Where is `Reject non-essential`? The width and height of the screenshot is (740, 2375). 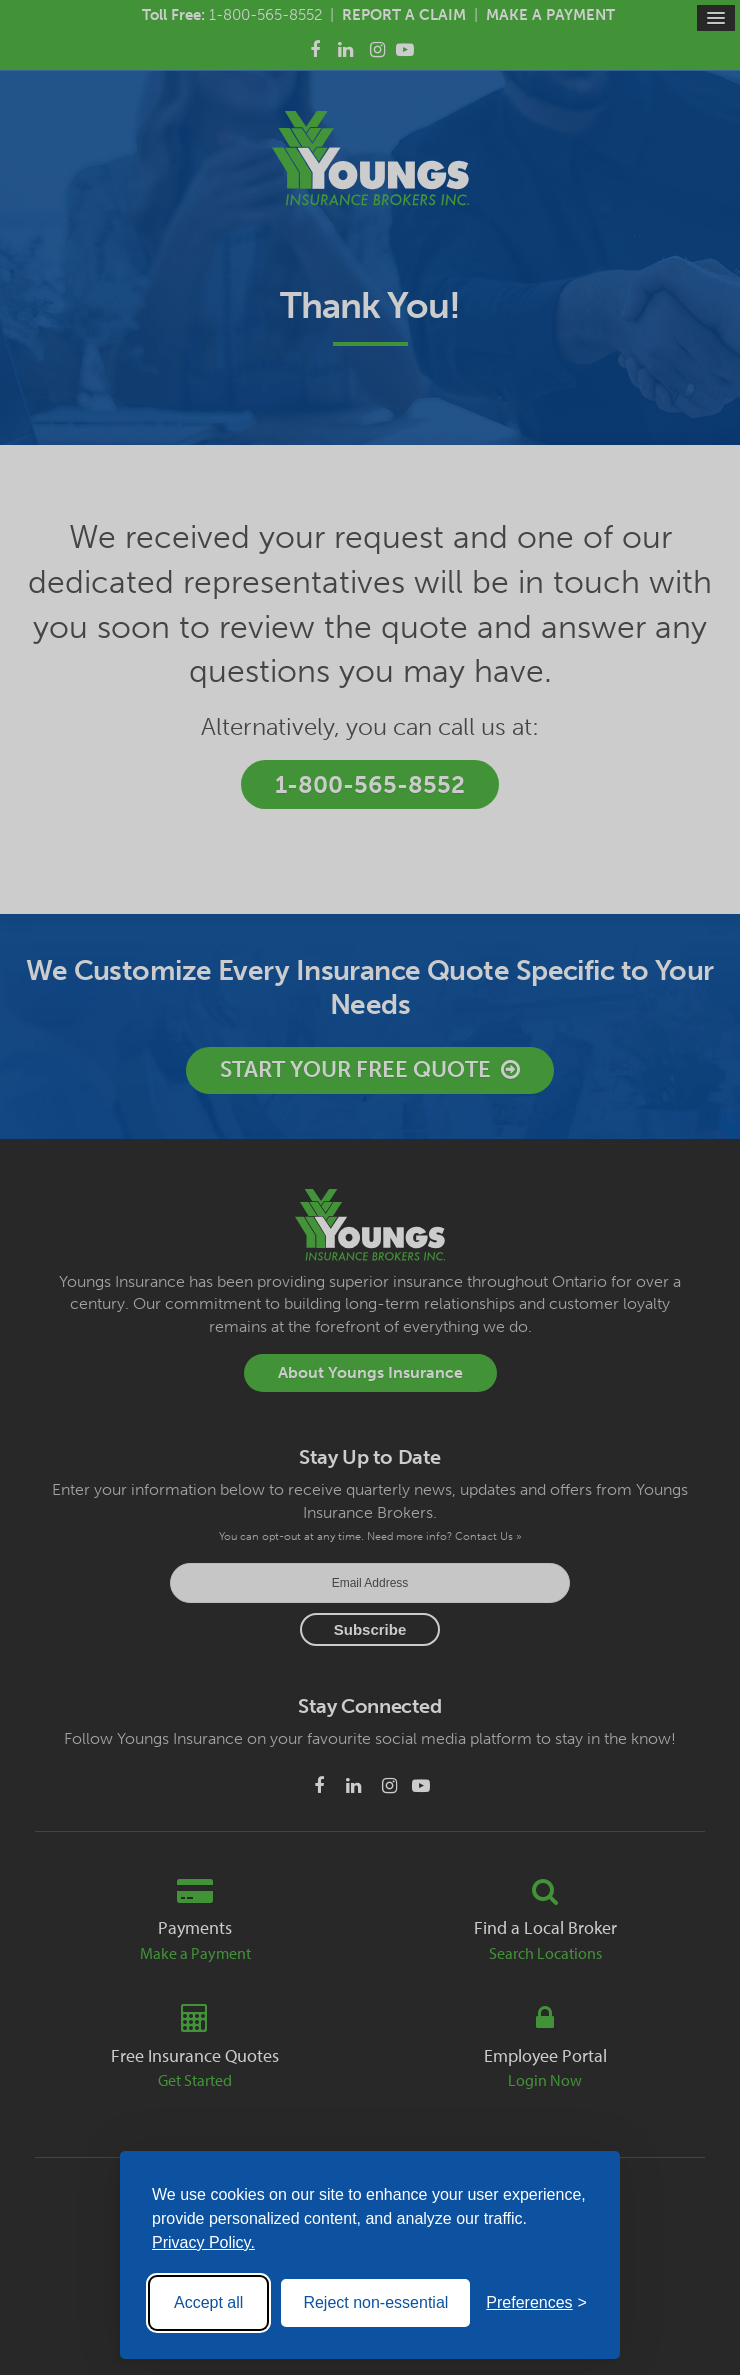 Reject non-essential is located at coordinates (375, 2302).